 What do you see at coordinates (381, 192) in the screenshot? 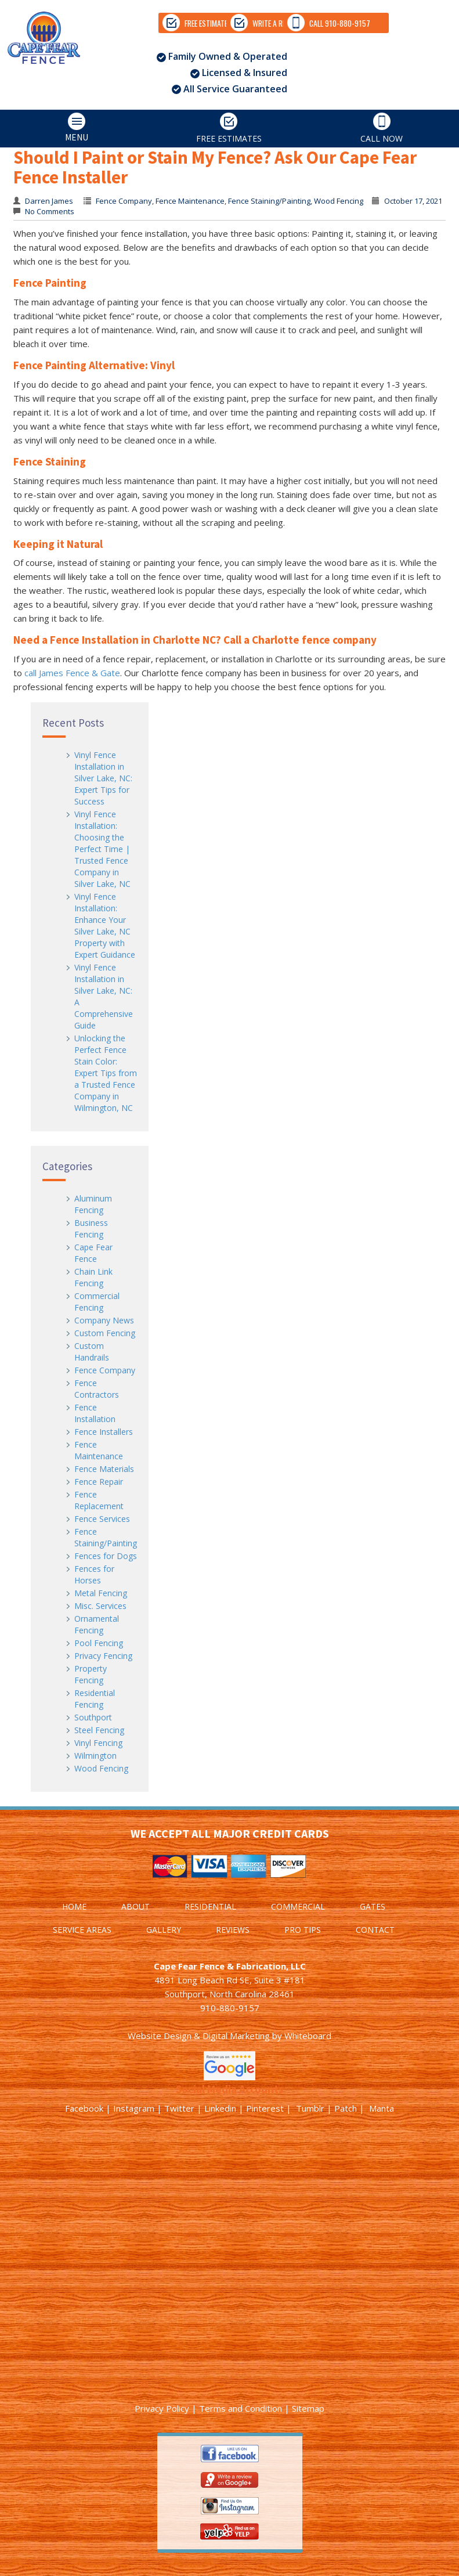
I see `CALL NOW` at bounding box center [381, 192].